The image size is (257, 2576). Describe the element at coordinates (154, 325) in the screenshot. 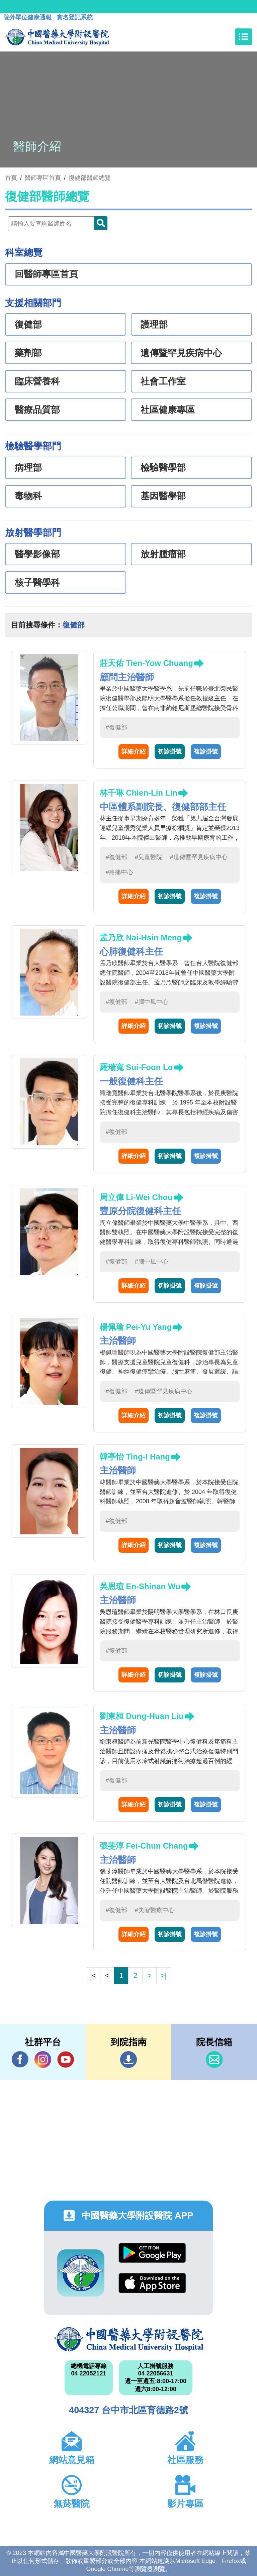

I see `護理部` at that location.